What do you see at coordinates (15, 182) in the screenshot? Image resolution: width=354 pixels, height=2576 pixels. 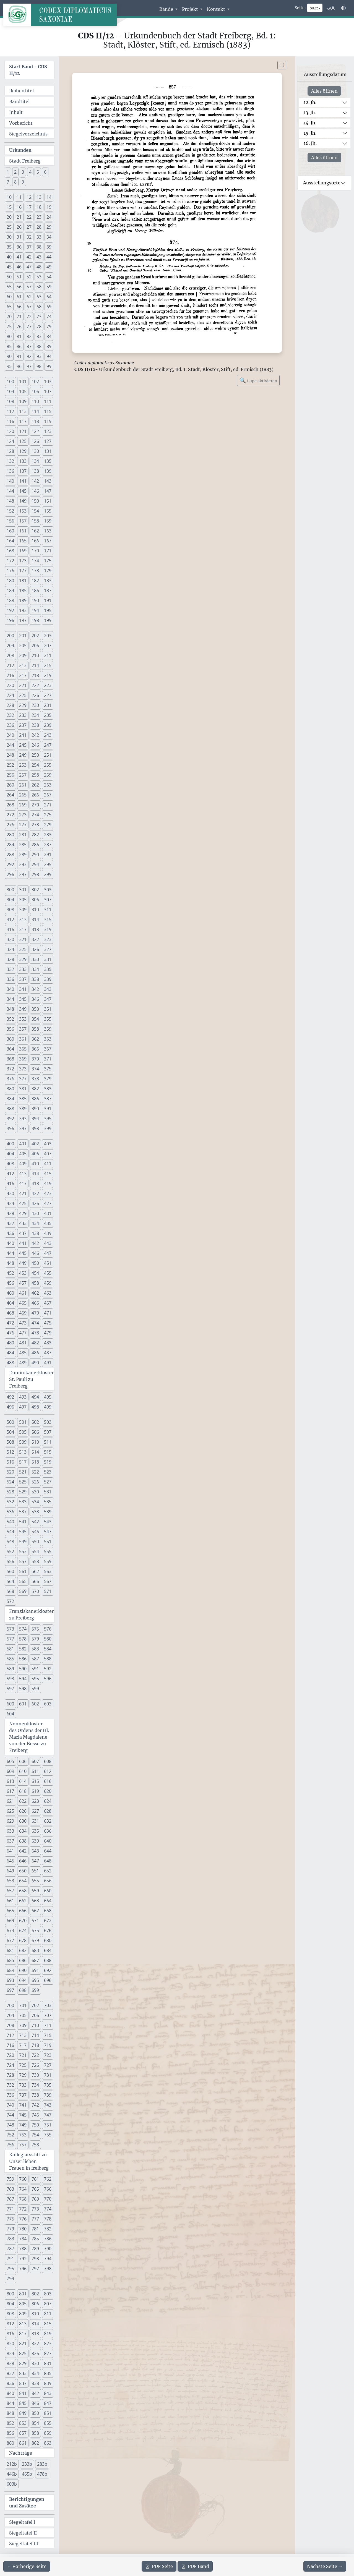 I see `8 [button]` at bounding box center [15, 182].